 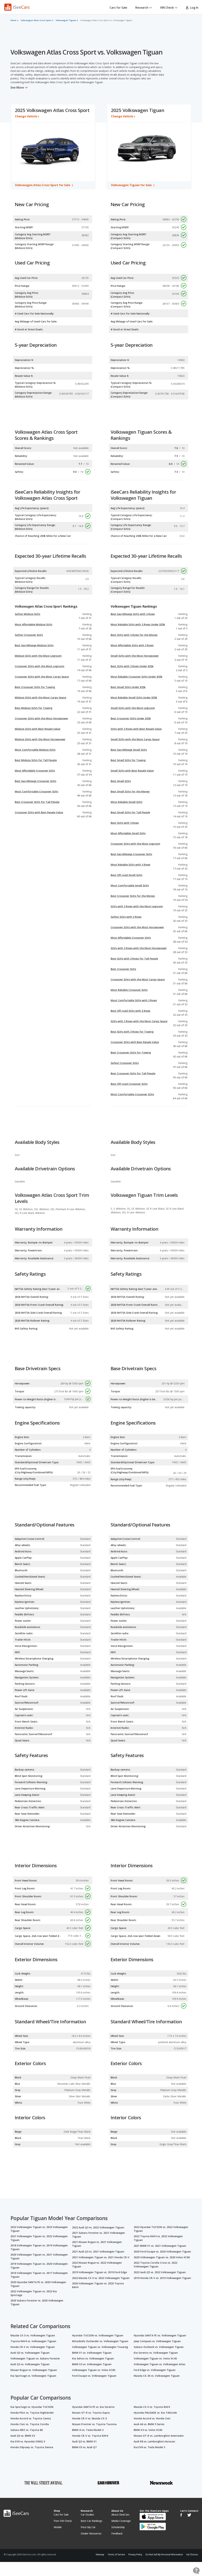 What do you see at coordinates (39, 2270) in the screenshot?
I see `2020 Volkswagen Tiguan vs. 2021 Volkswagen Tiguan` at bounding box center [39, 2270].